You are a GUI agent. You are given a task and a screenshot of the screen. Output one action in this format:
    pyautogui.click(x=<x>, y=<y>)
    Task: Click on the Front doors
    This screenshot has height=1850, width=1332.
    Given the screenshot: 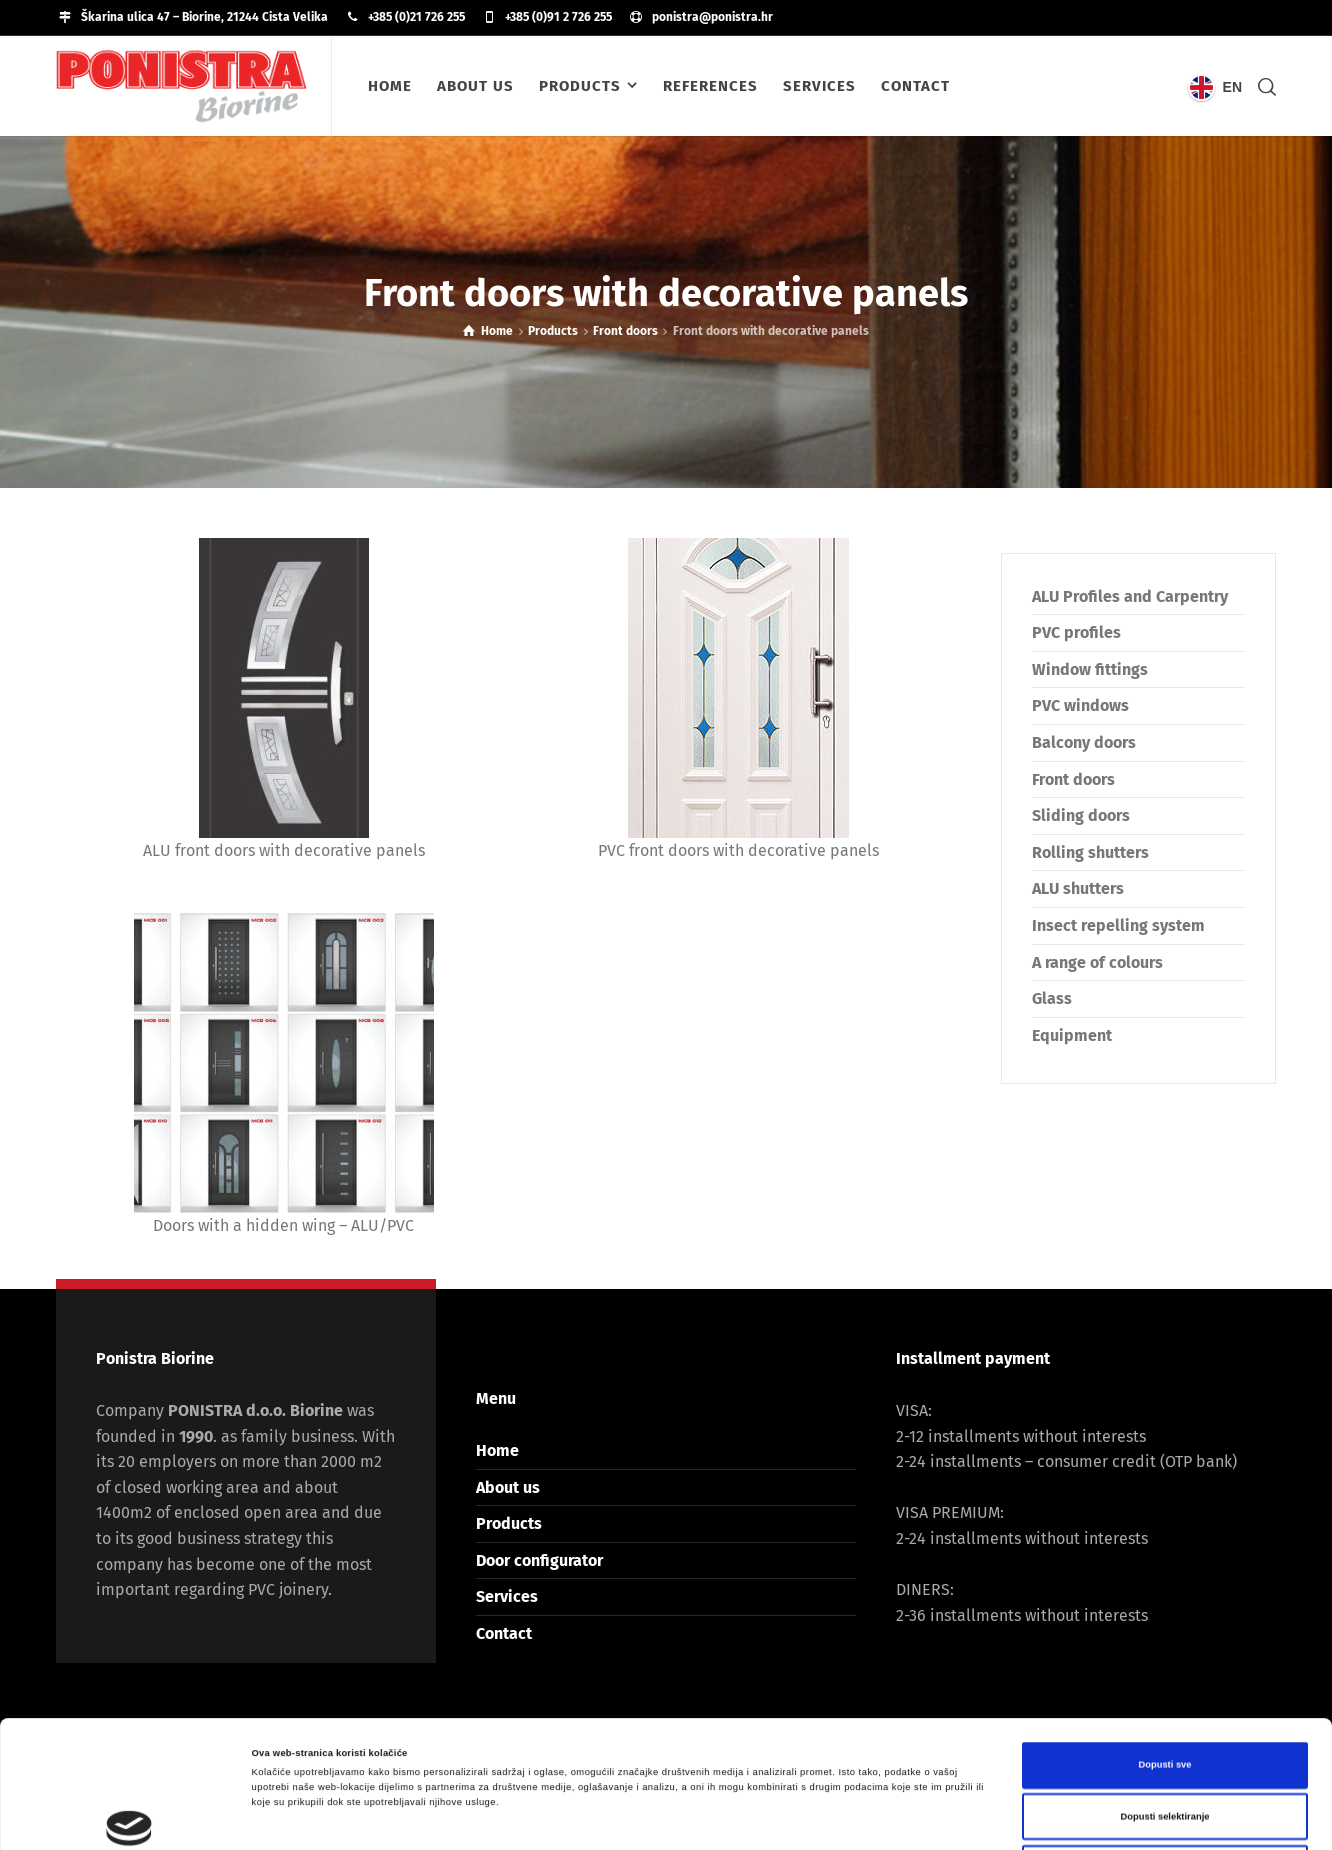 What is the action you would take?
    pyautogui.click(x=1073, y=779)
    